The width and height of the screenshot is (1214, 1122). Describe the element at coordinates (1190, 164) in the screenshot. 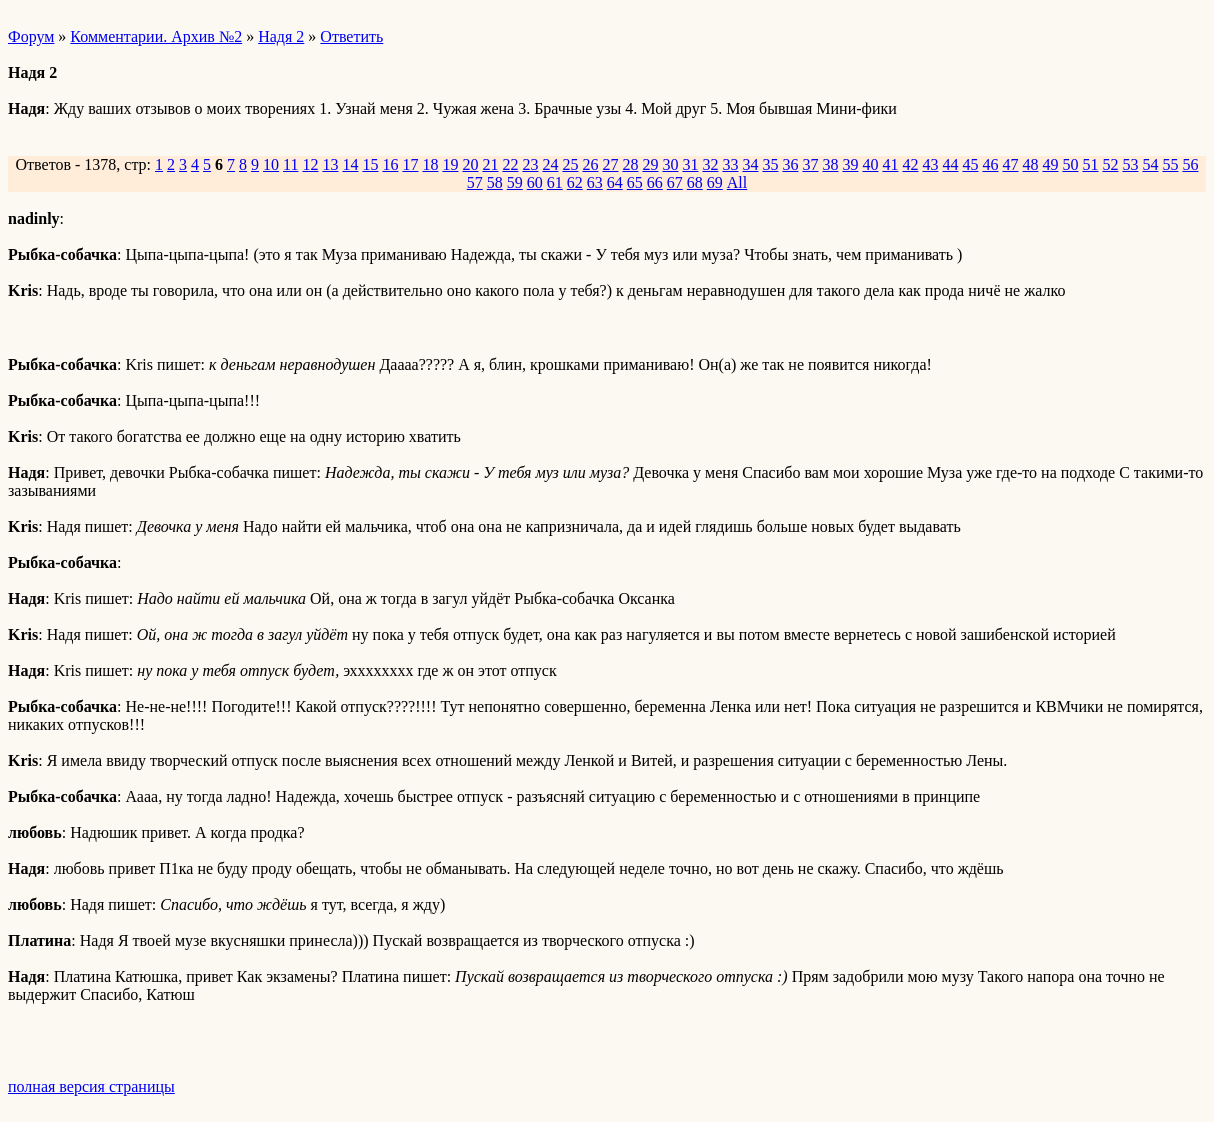

I see `56` at that location.